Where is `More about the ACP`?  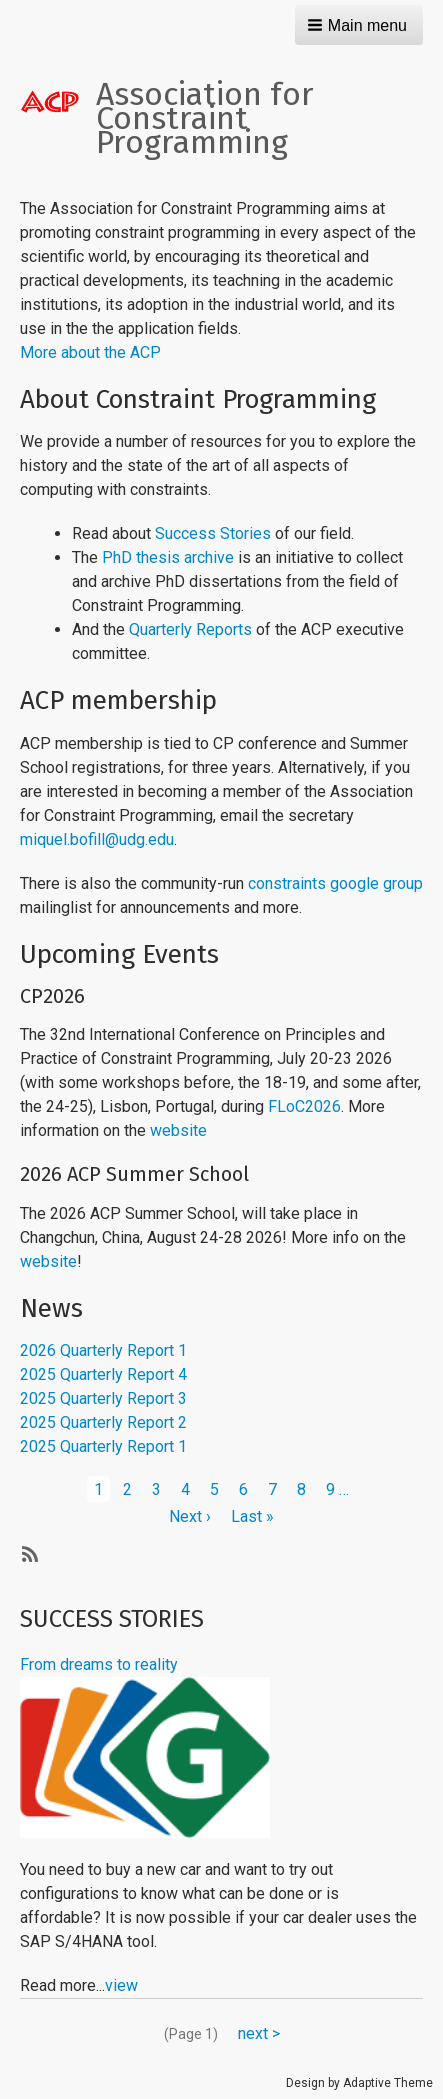 More about the ACP is located at coordinates (90, 352).